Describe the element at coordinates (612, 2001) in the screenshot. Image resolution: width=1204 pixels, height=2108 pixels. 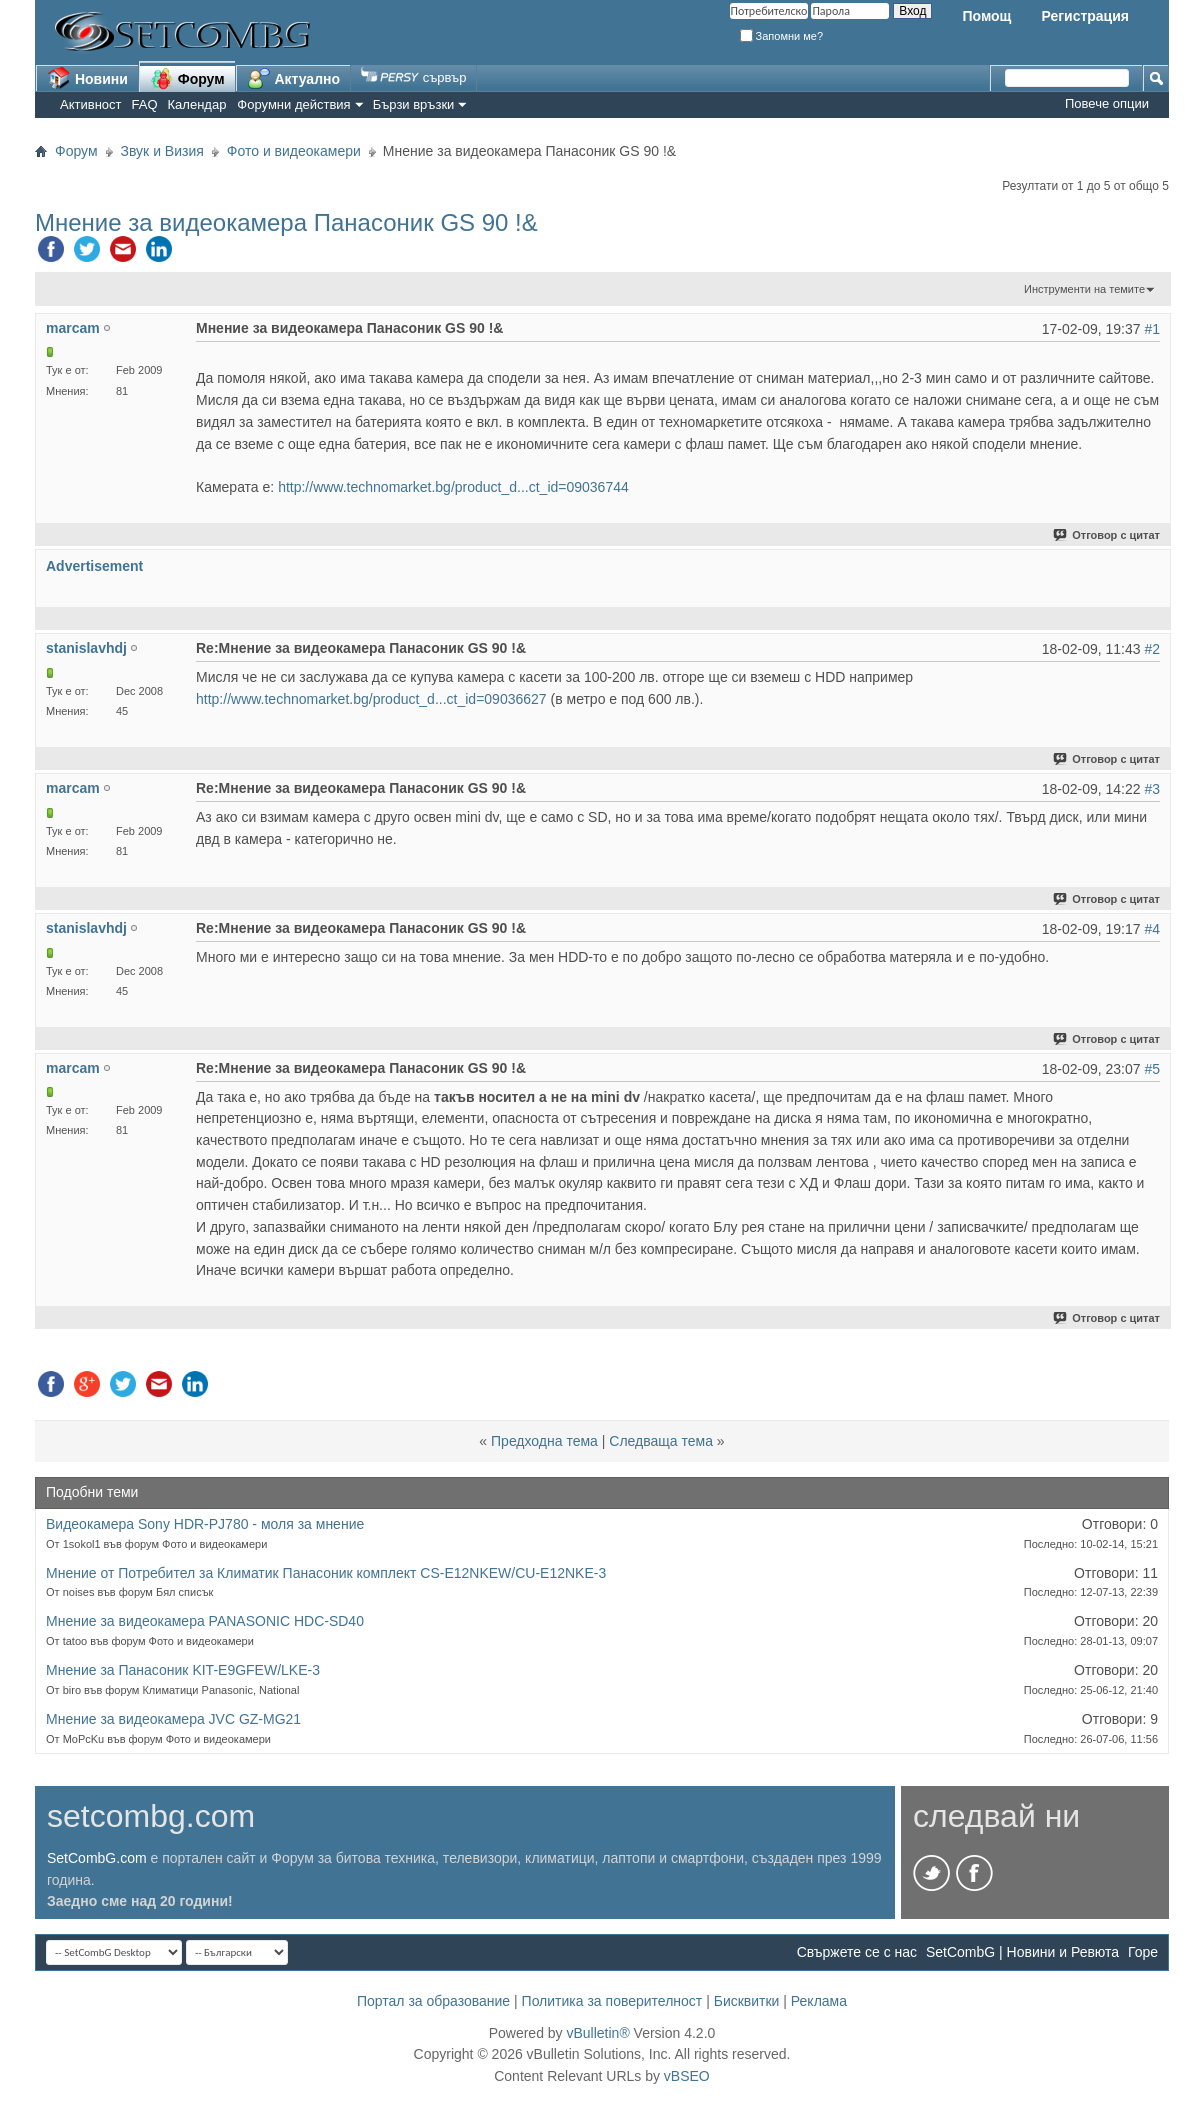
I see `Политика за поверителност` at that location.